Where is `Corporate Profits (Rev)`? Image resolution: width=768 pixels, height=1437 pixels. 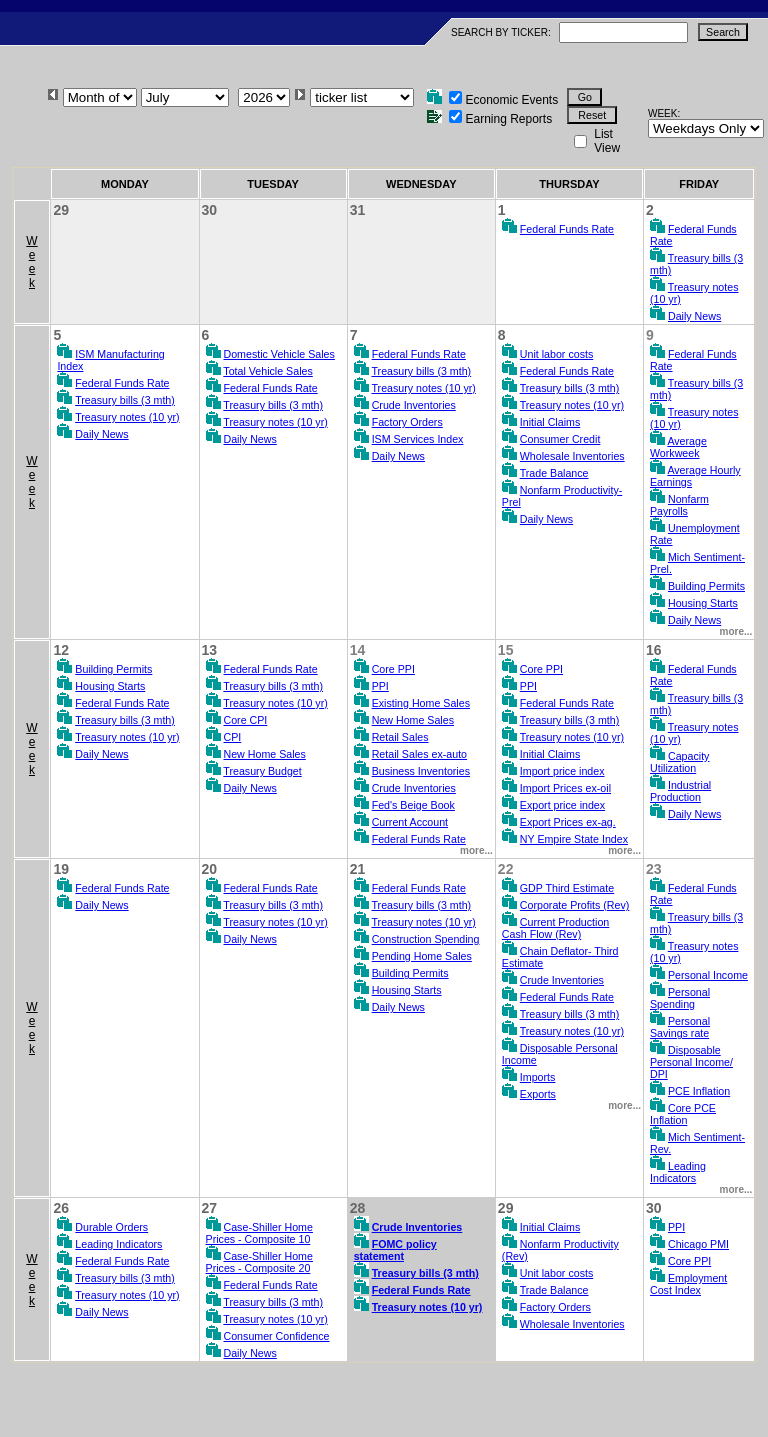
Corporate Profits (Rev) is located at coordinates (575, 905).